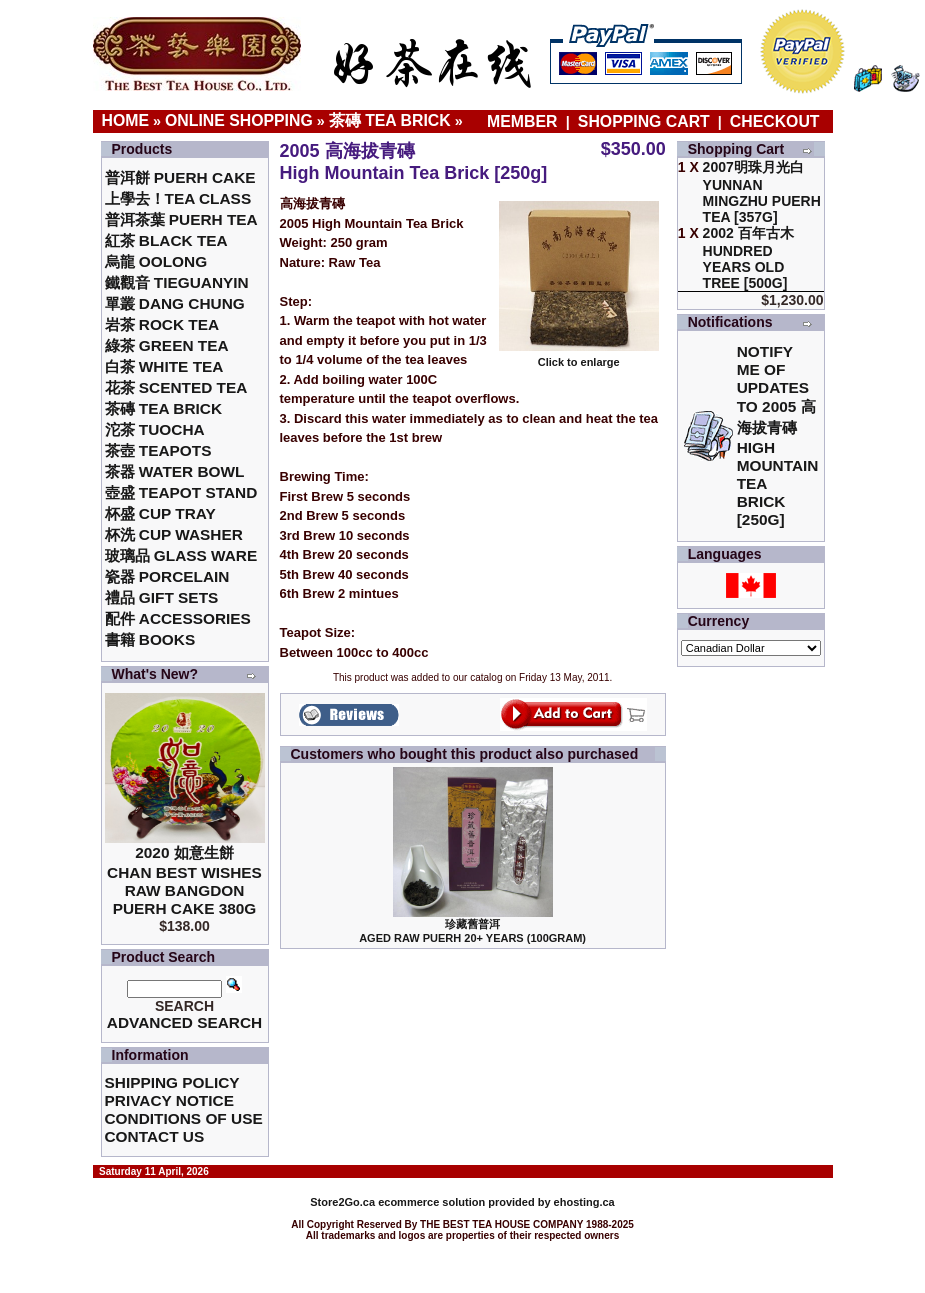 This screenshot has height=1293, width=925. Describe the element at coordinates (160, 513) in the screenshot. I see `杯盛 Cup Tray` at that location.